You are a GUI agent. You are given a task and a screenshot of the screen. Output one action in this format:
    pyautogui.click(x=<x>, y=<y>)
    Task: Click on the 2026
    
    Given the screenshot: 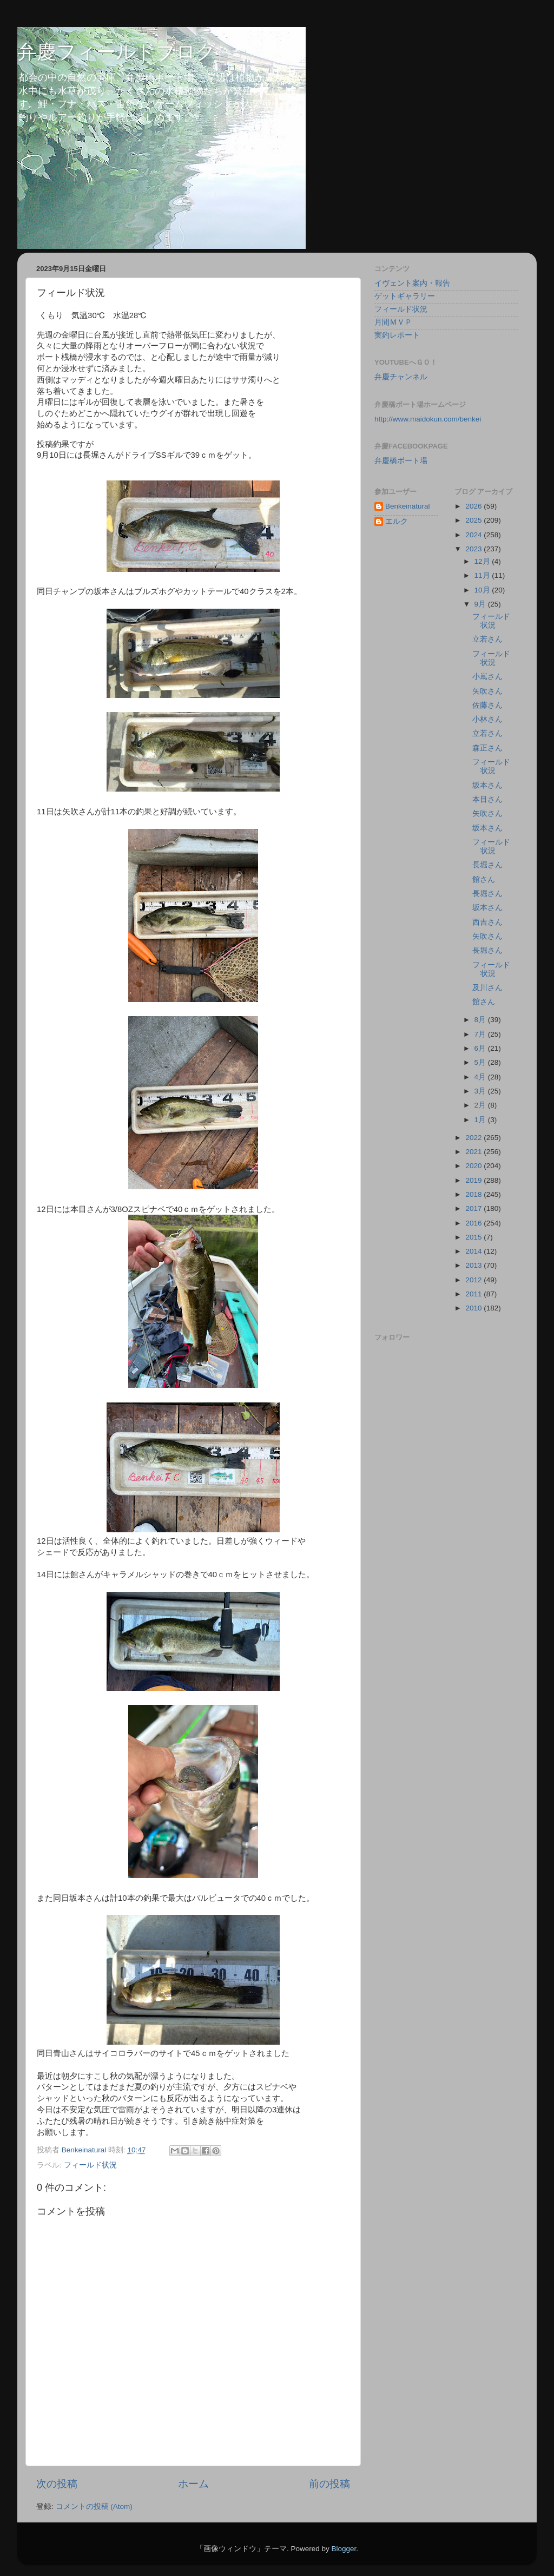 What is the action you would take?
    pyautogui.click(x=474, y=506)
    